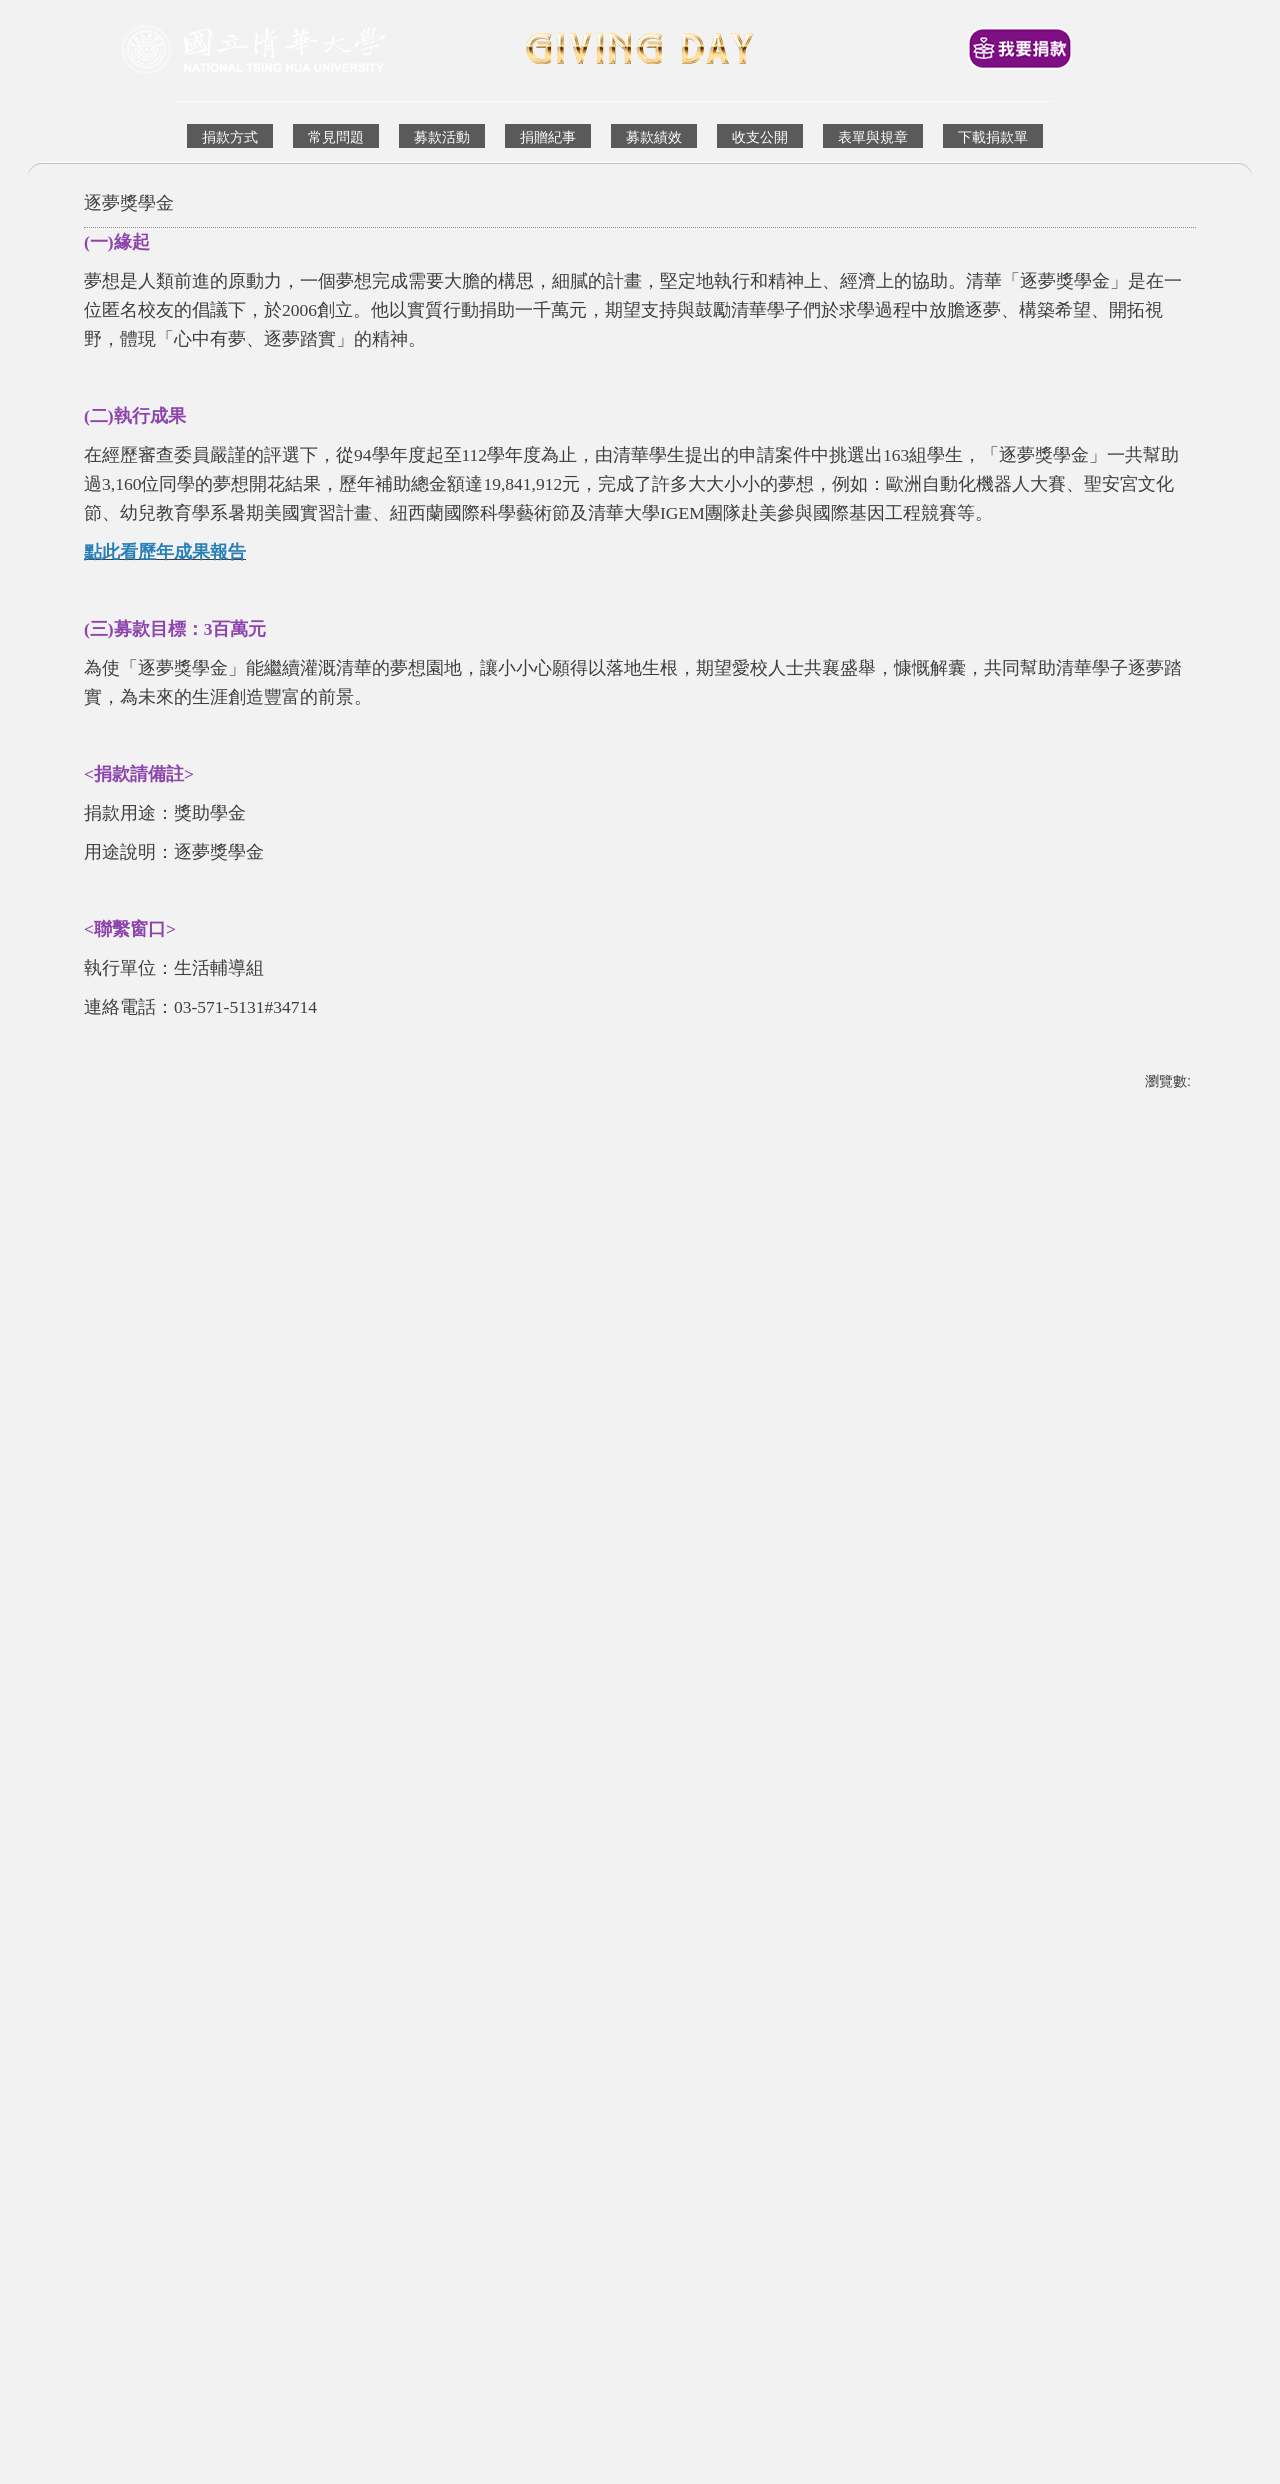 The width and height of the screenshot is (1280, 2484). I want to click on 資通安全政策, so click(814, 2167).